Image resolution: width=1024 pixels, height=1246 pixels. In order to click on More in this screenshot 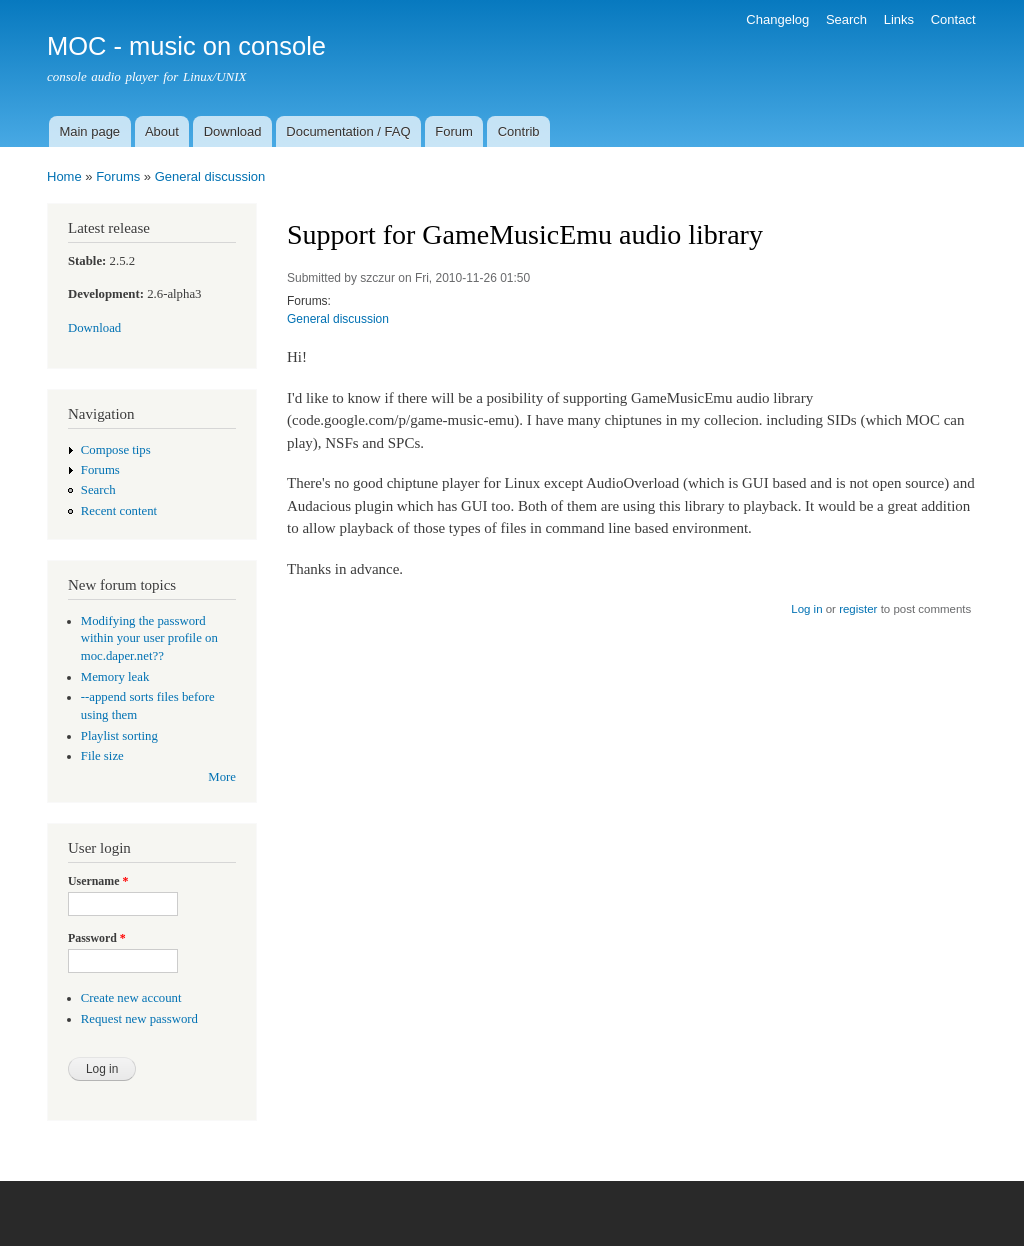, I will do `click(222, 777)`.